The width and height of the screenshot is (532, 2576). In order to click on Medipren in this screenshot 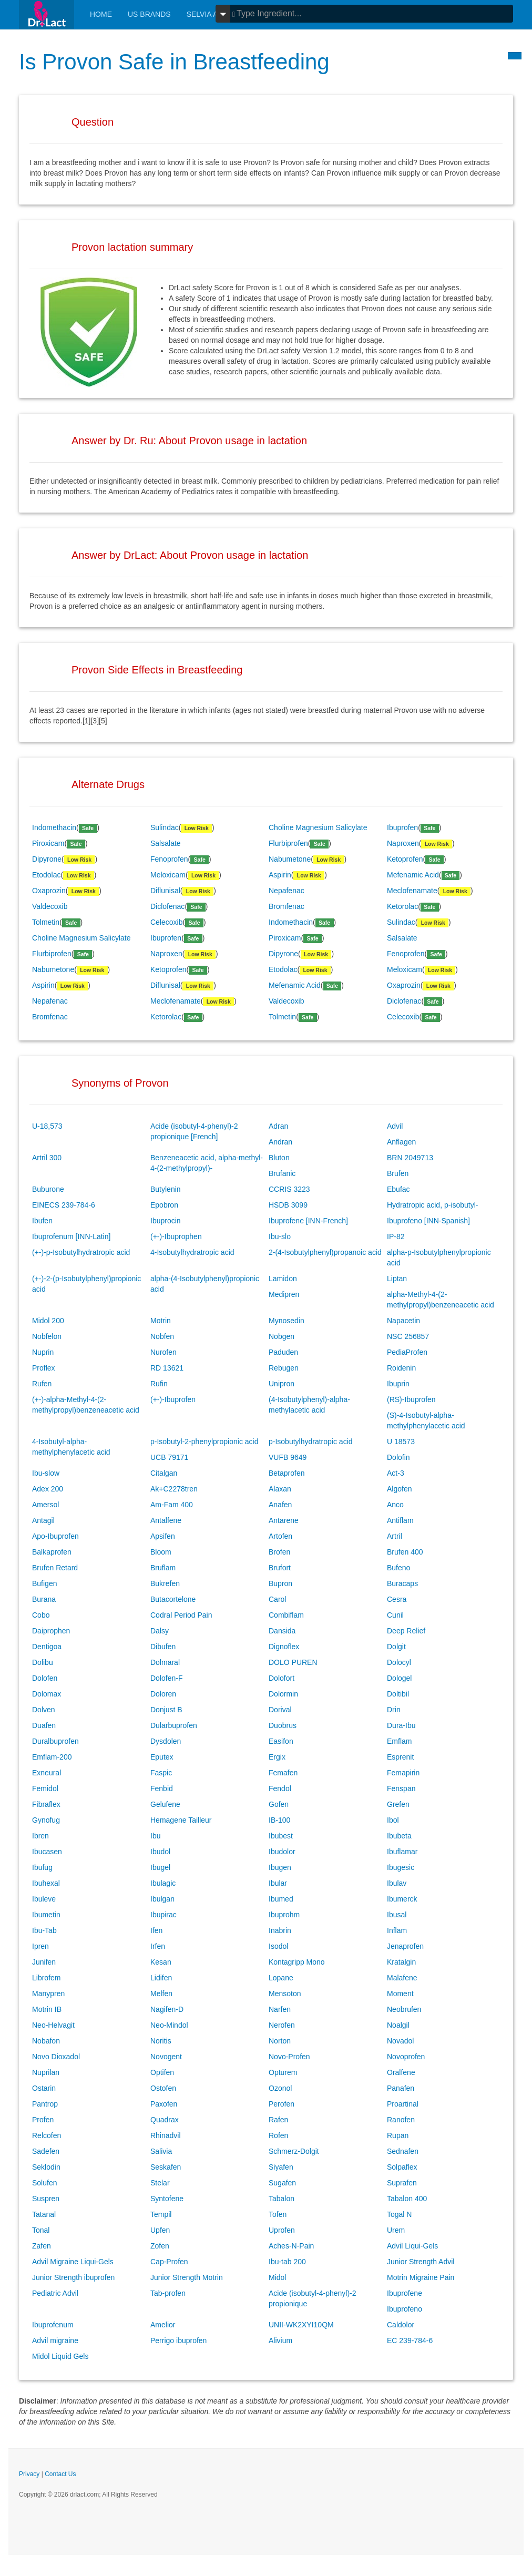, I will do `click(284, 1294)`.